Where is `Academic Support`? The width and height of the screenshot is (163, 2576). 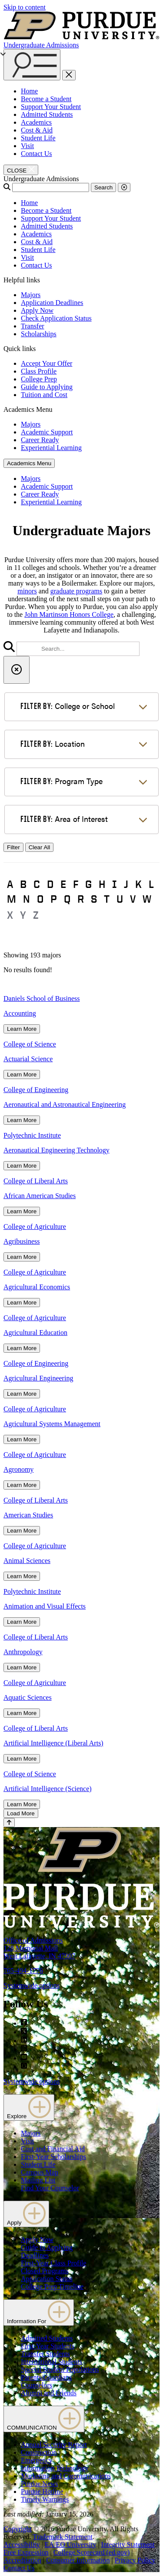 Academic Support is located at coordinates (47, 432).